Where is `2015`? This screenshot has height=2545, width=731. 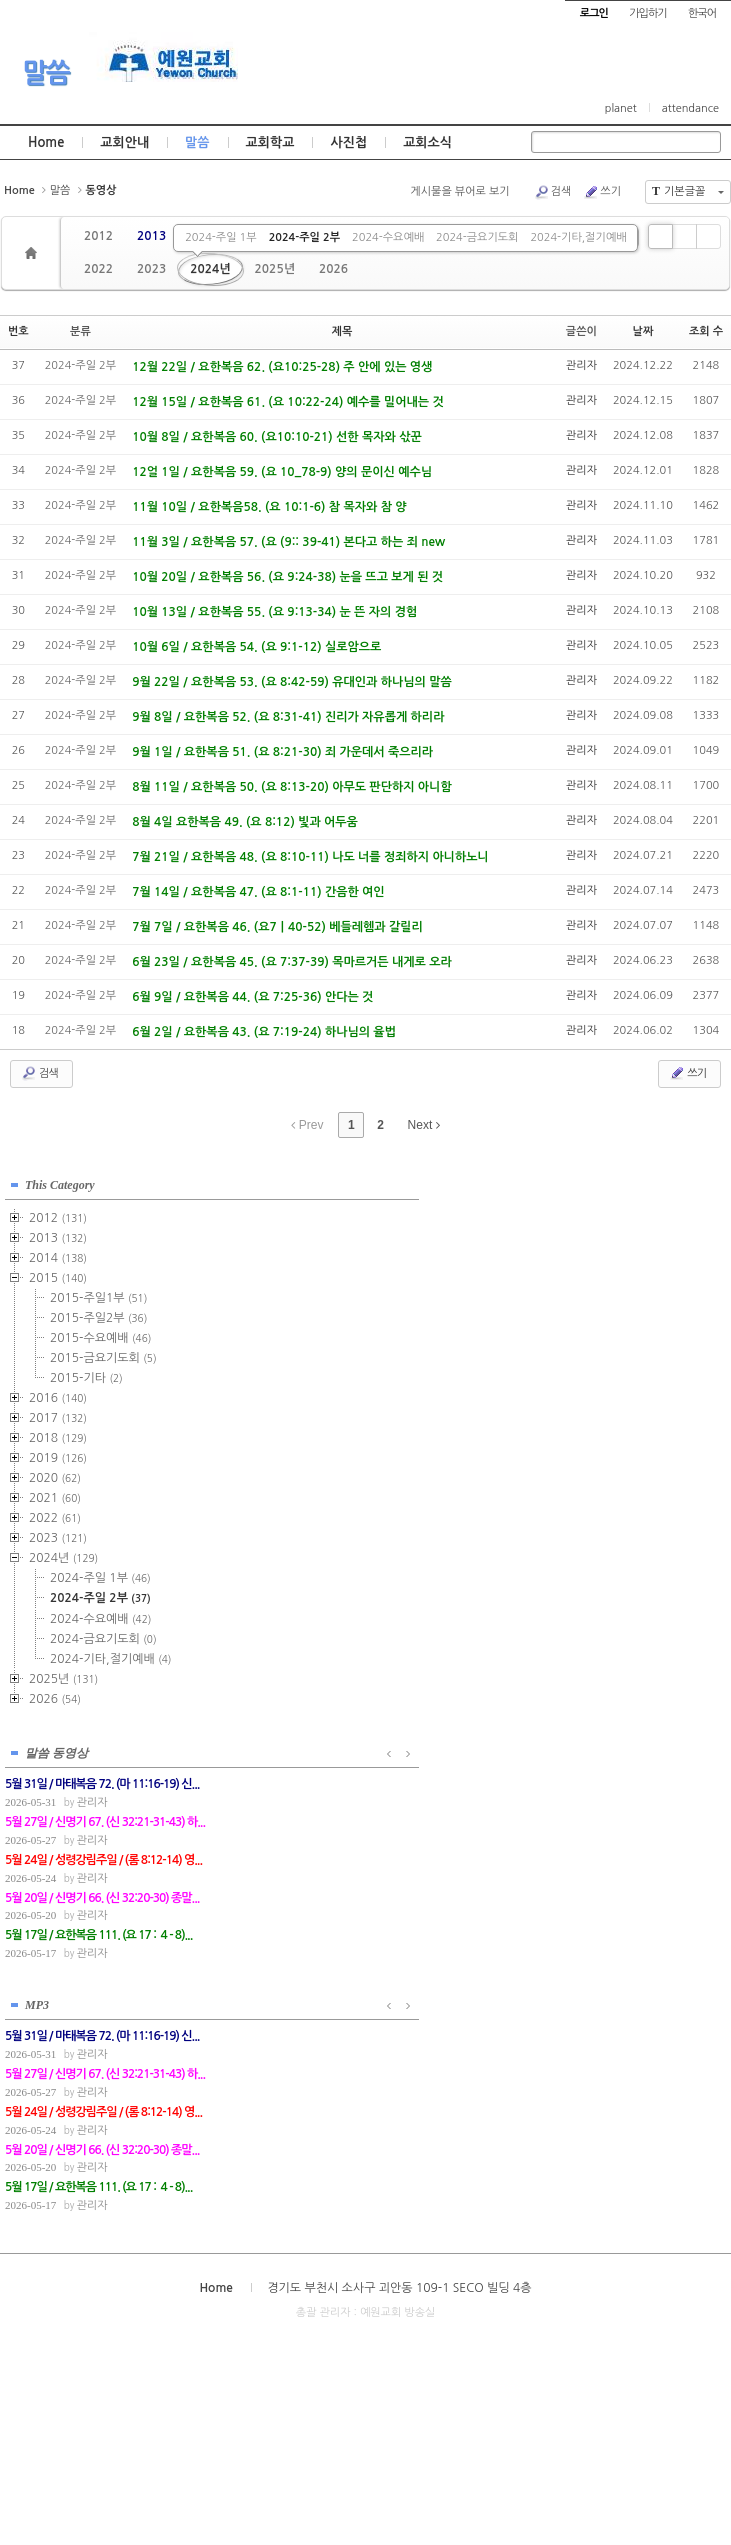
2015 is located at coordinates (58, 1274).